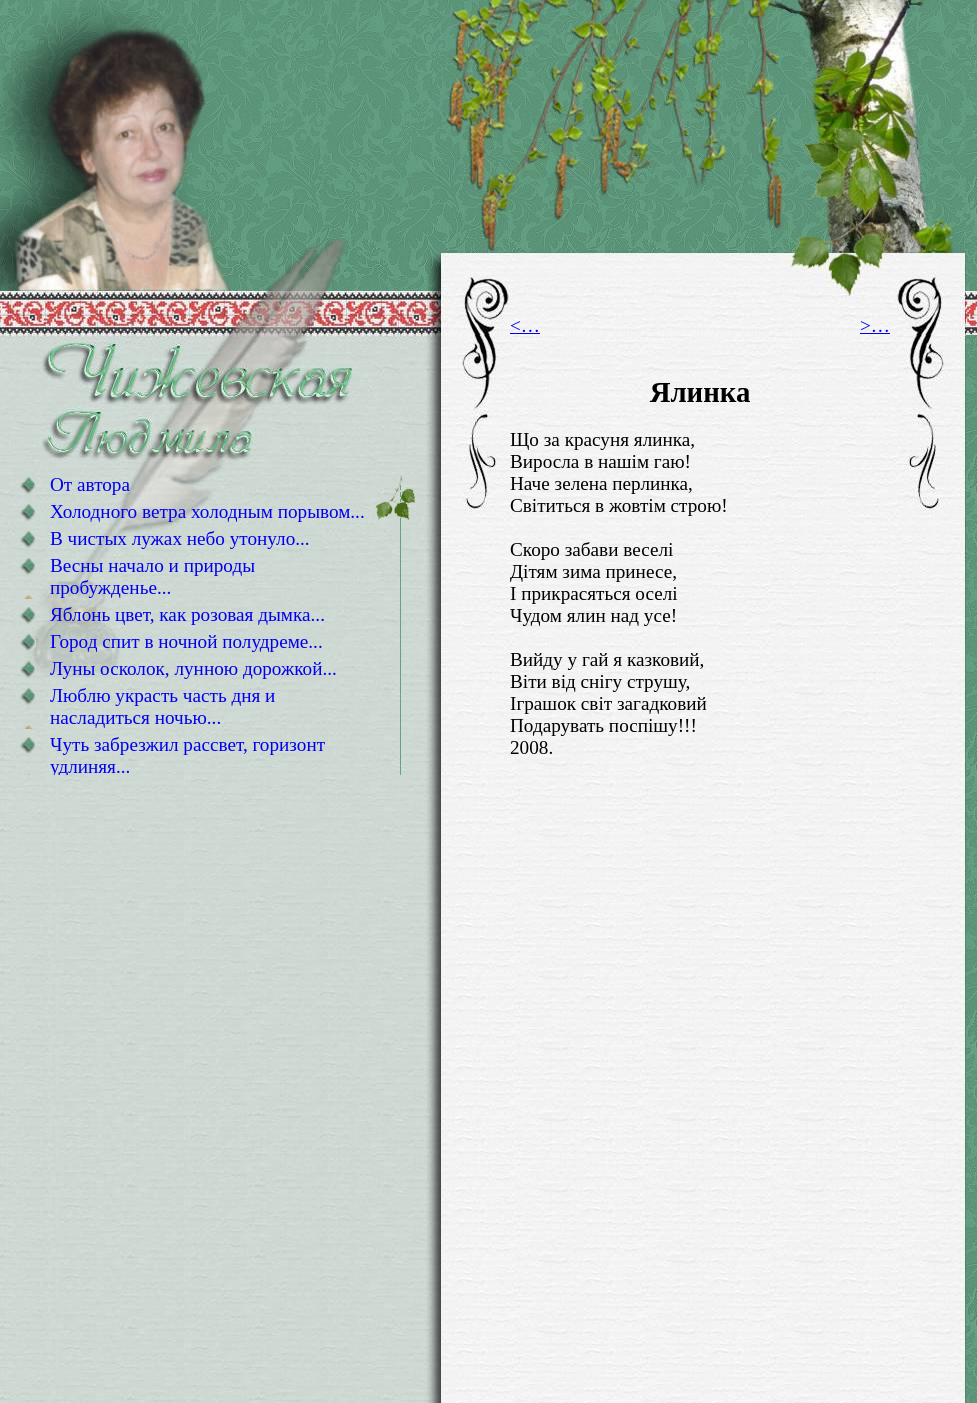 The width and height of the screenshot is (977, 1403). What do you see at coordinates (180, 538) in the screenshot?
I see `В чистых лужах небо утонуло...` at bounding box center [180, 538].